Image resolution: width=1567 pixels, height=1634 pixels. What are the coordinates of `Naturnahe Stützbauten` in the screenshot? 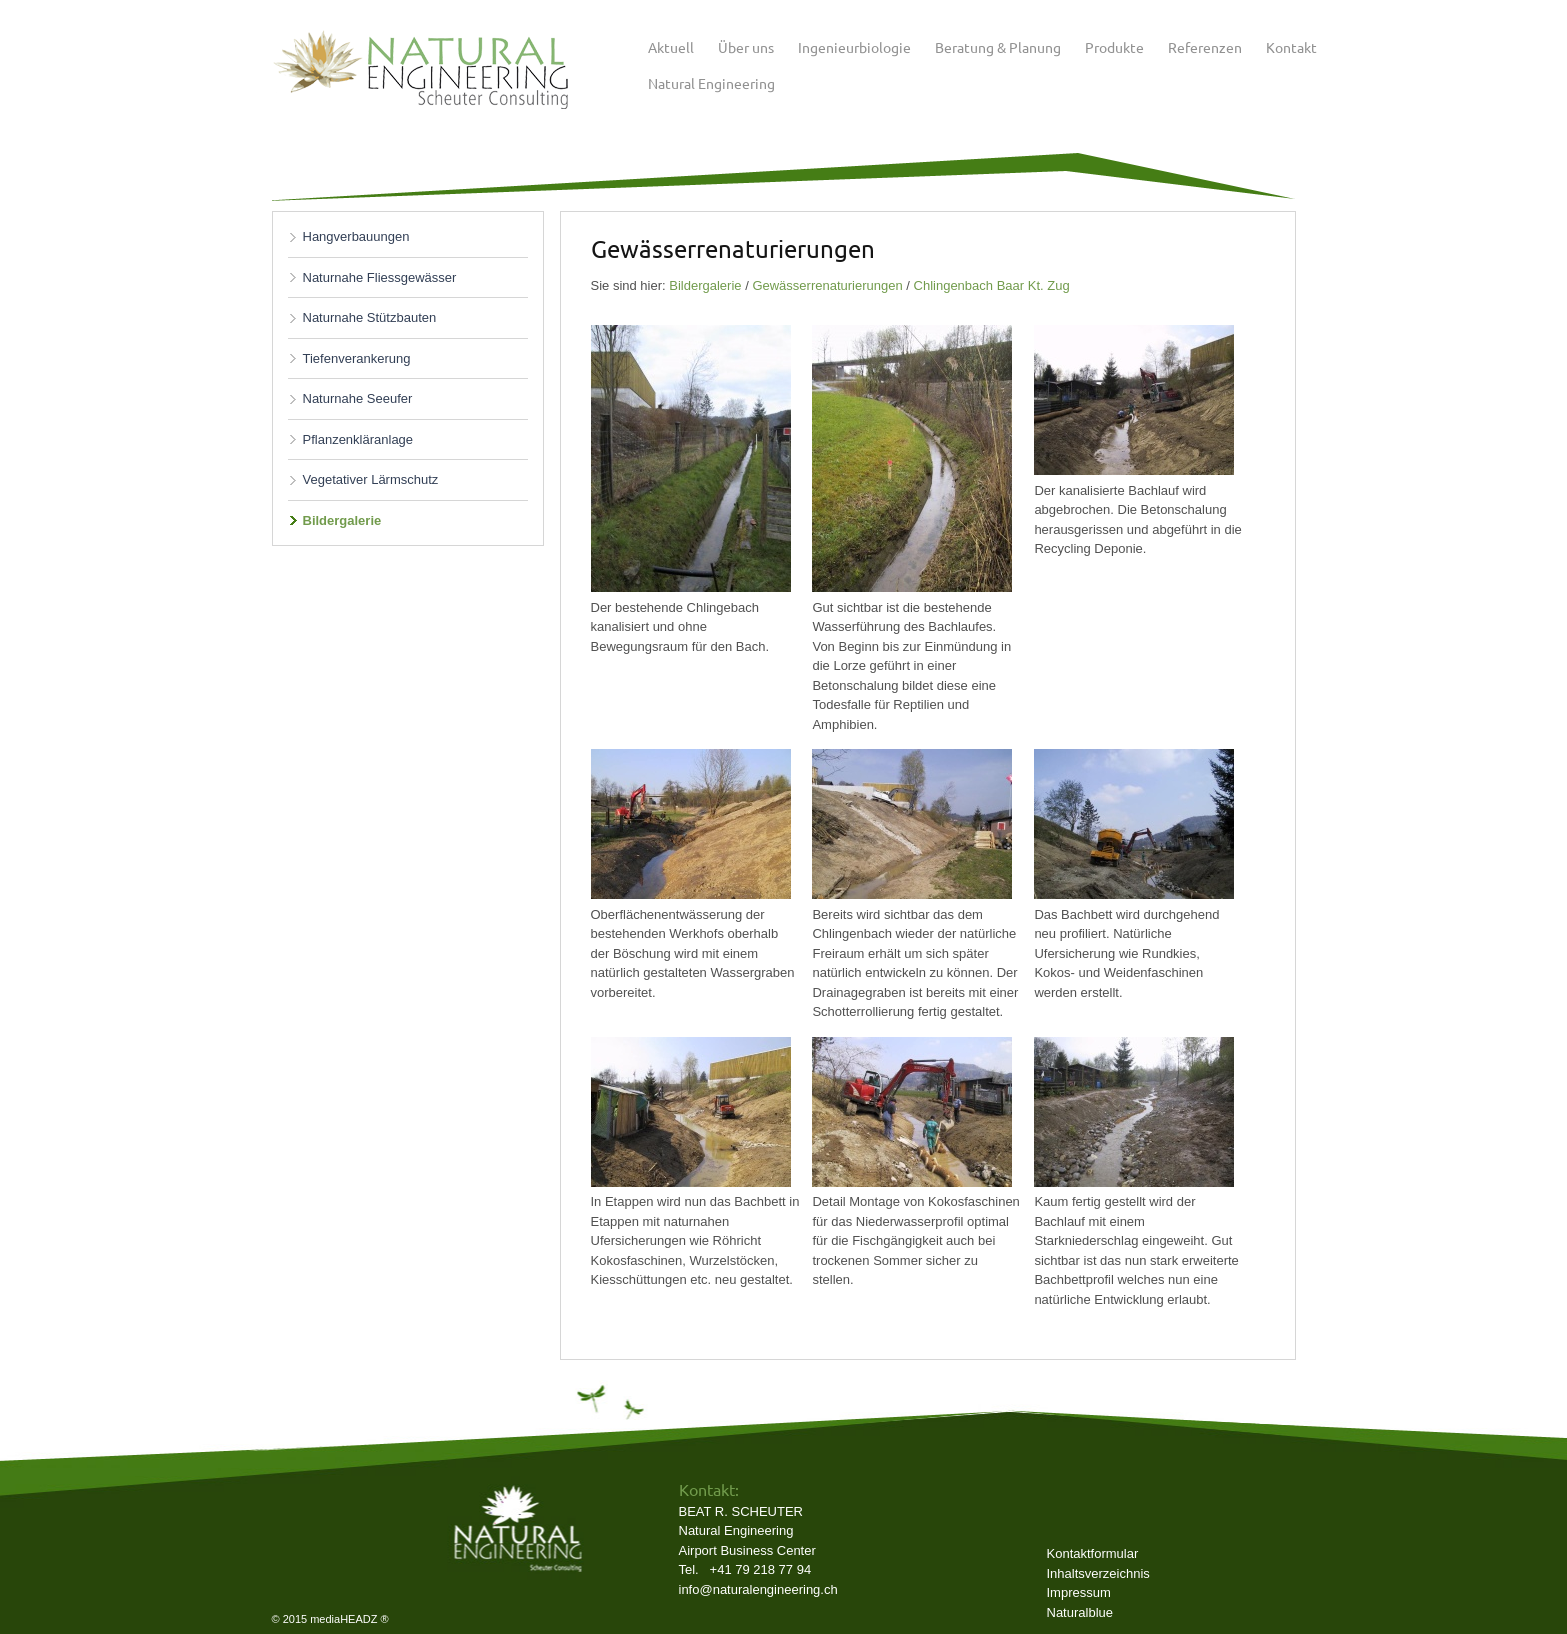 It's located at (370, 317).